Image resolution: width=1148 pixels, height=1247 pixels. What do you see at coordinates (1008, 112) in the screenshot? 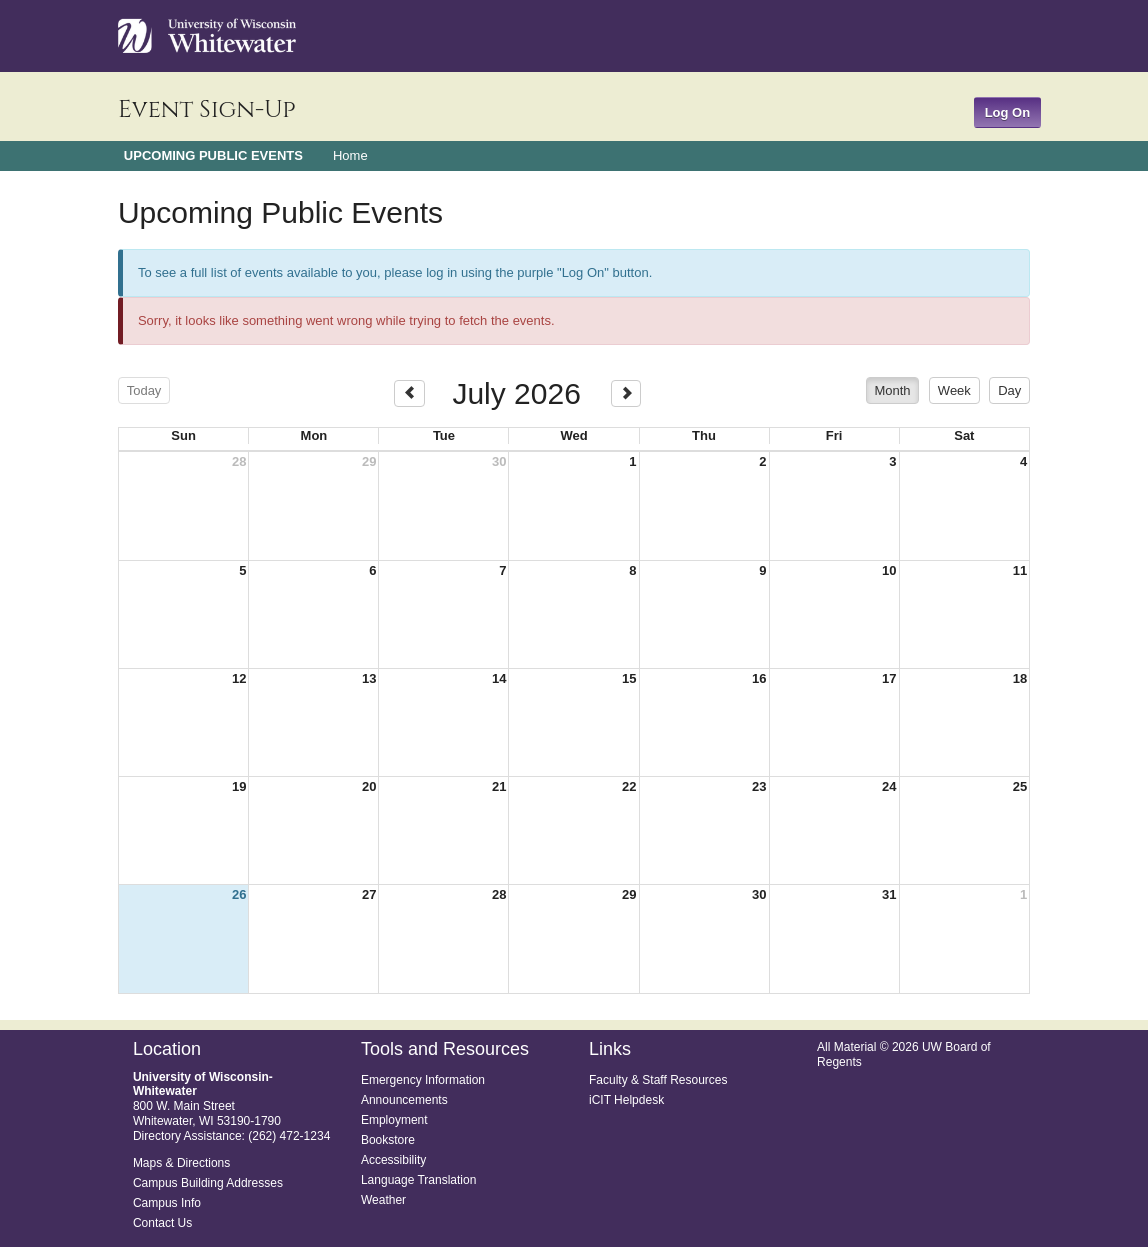
I see `Log On` at bounding box center [1008, 112].